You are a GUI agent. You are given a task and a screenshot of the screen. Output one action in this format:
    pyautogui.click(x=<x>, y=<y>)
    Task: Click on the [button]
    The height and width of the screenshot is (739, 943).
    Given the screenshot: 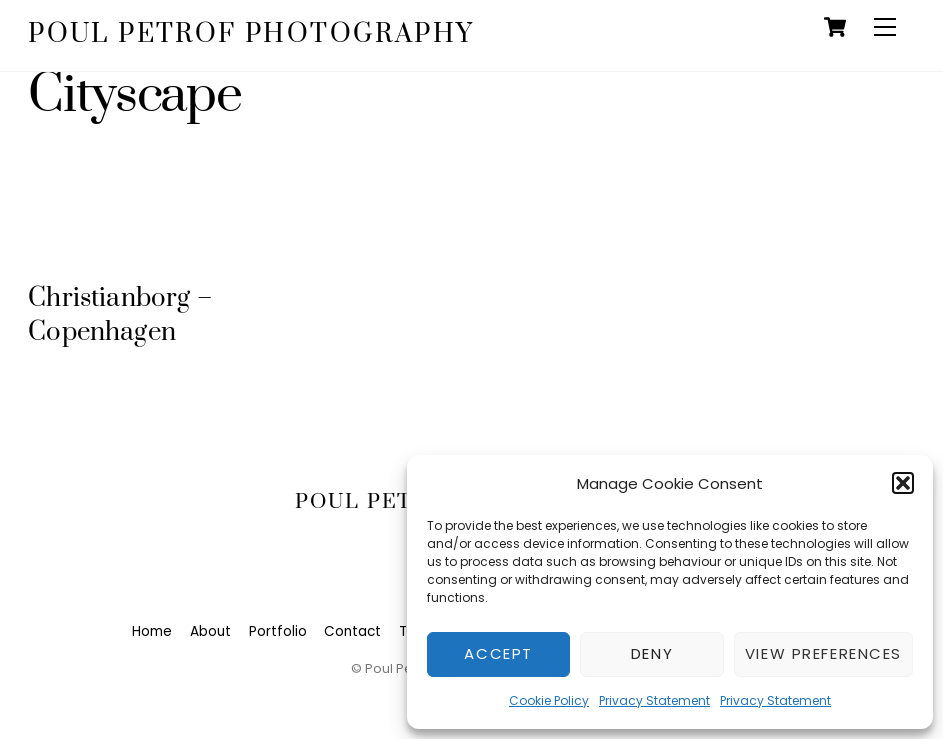 What is the action you would take?
    pyautogui.click(x=903, y=483)
    